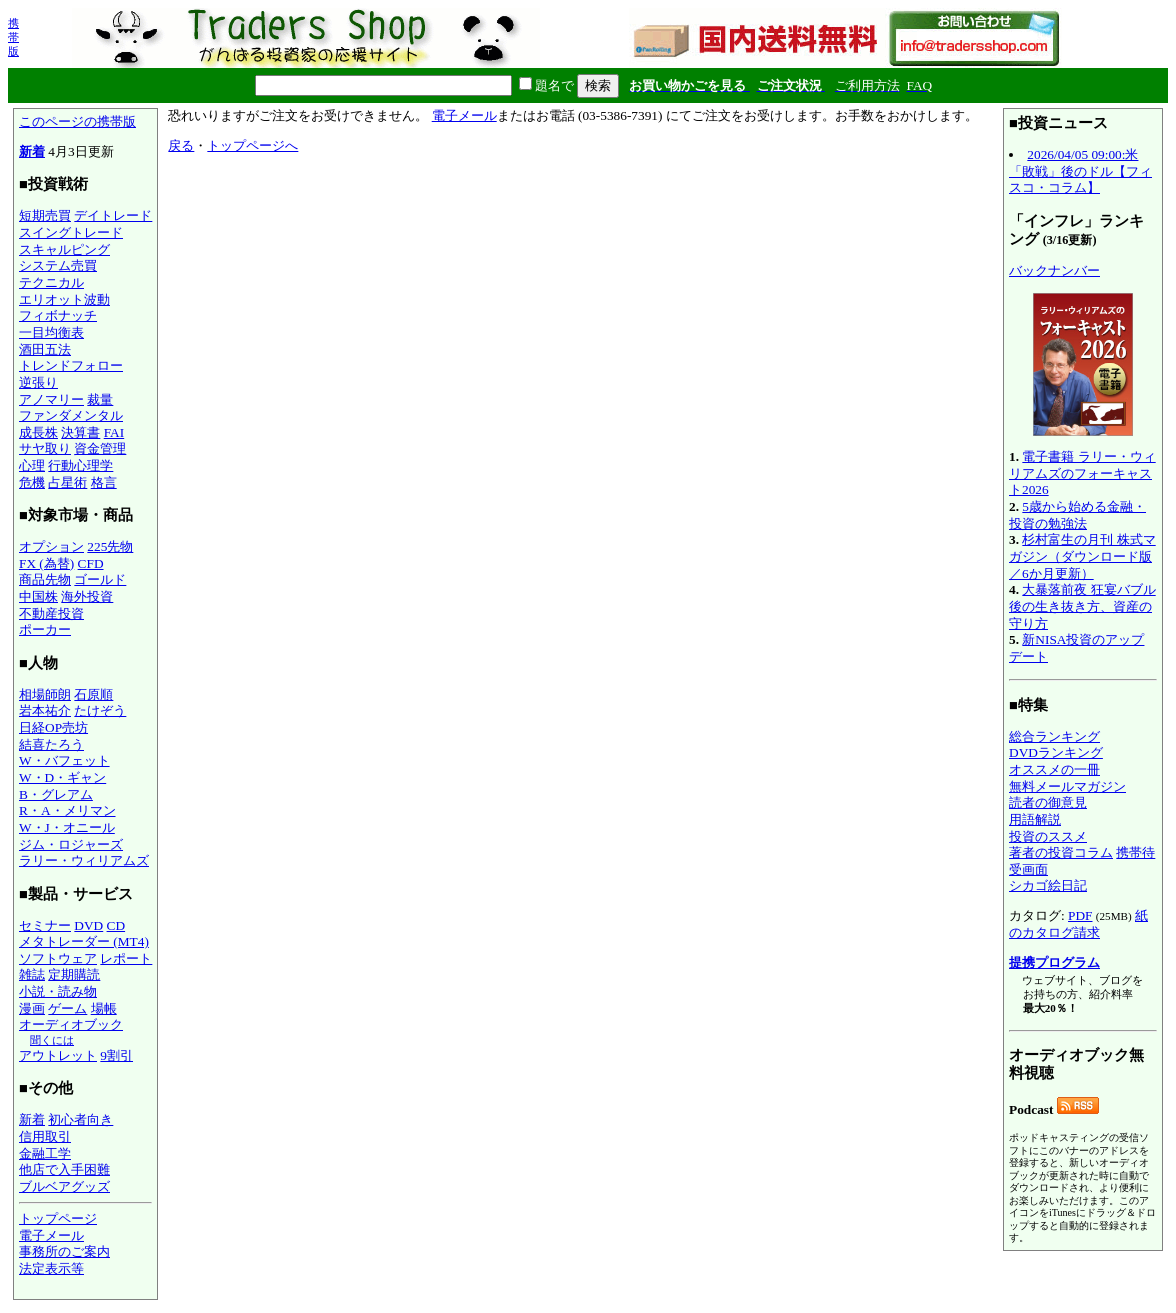  I want to click on 短期売買, so click(45, 215).